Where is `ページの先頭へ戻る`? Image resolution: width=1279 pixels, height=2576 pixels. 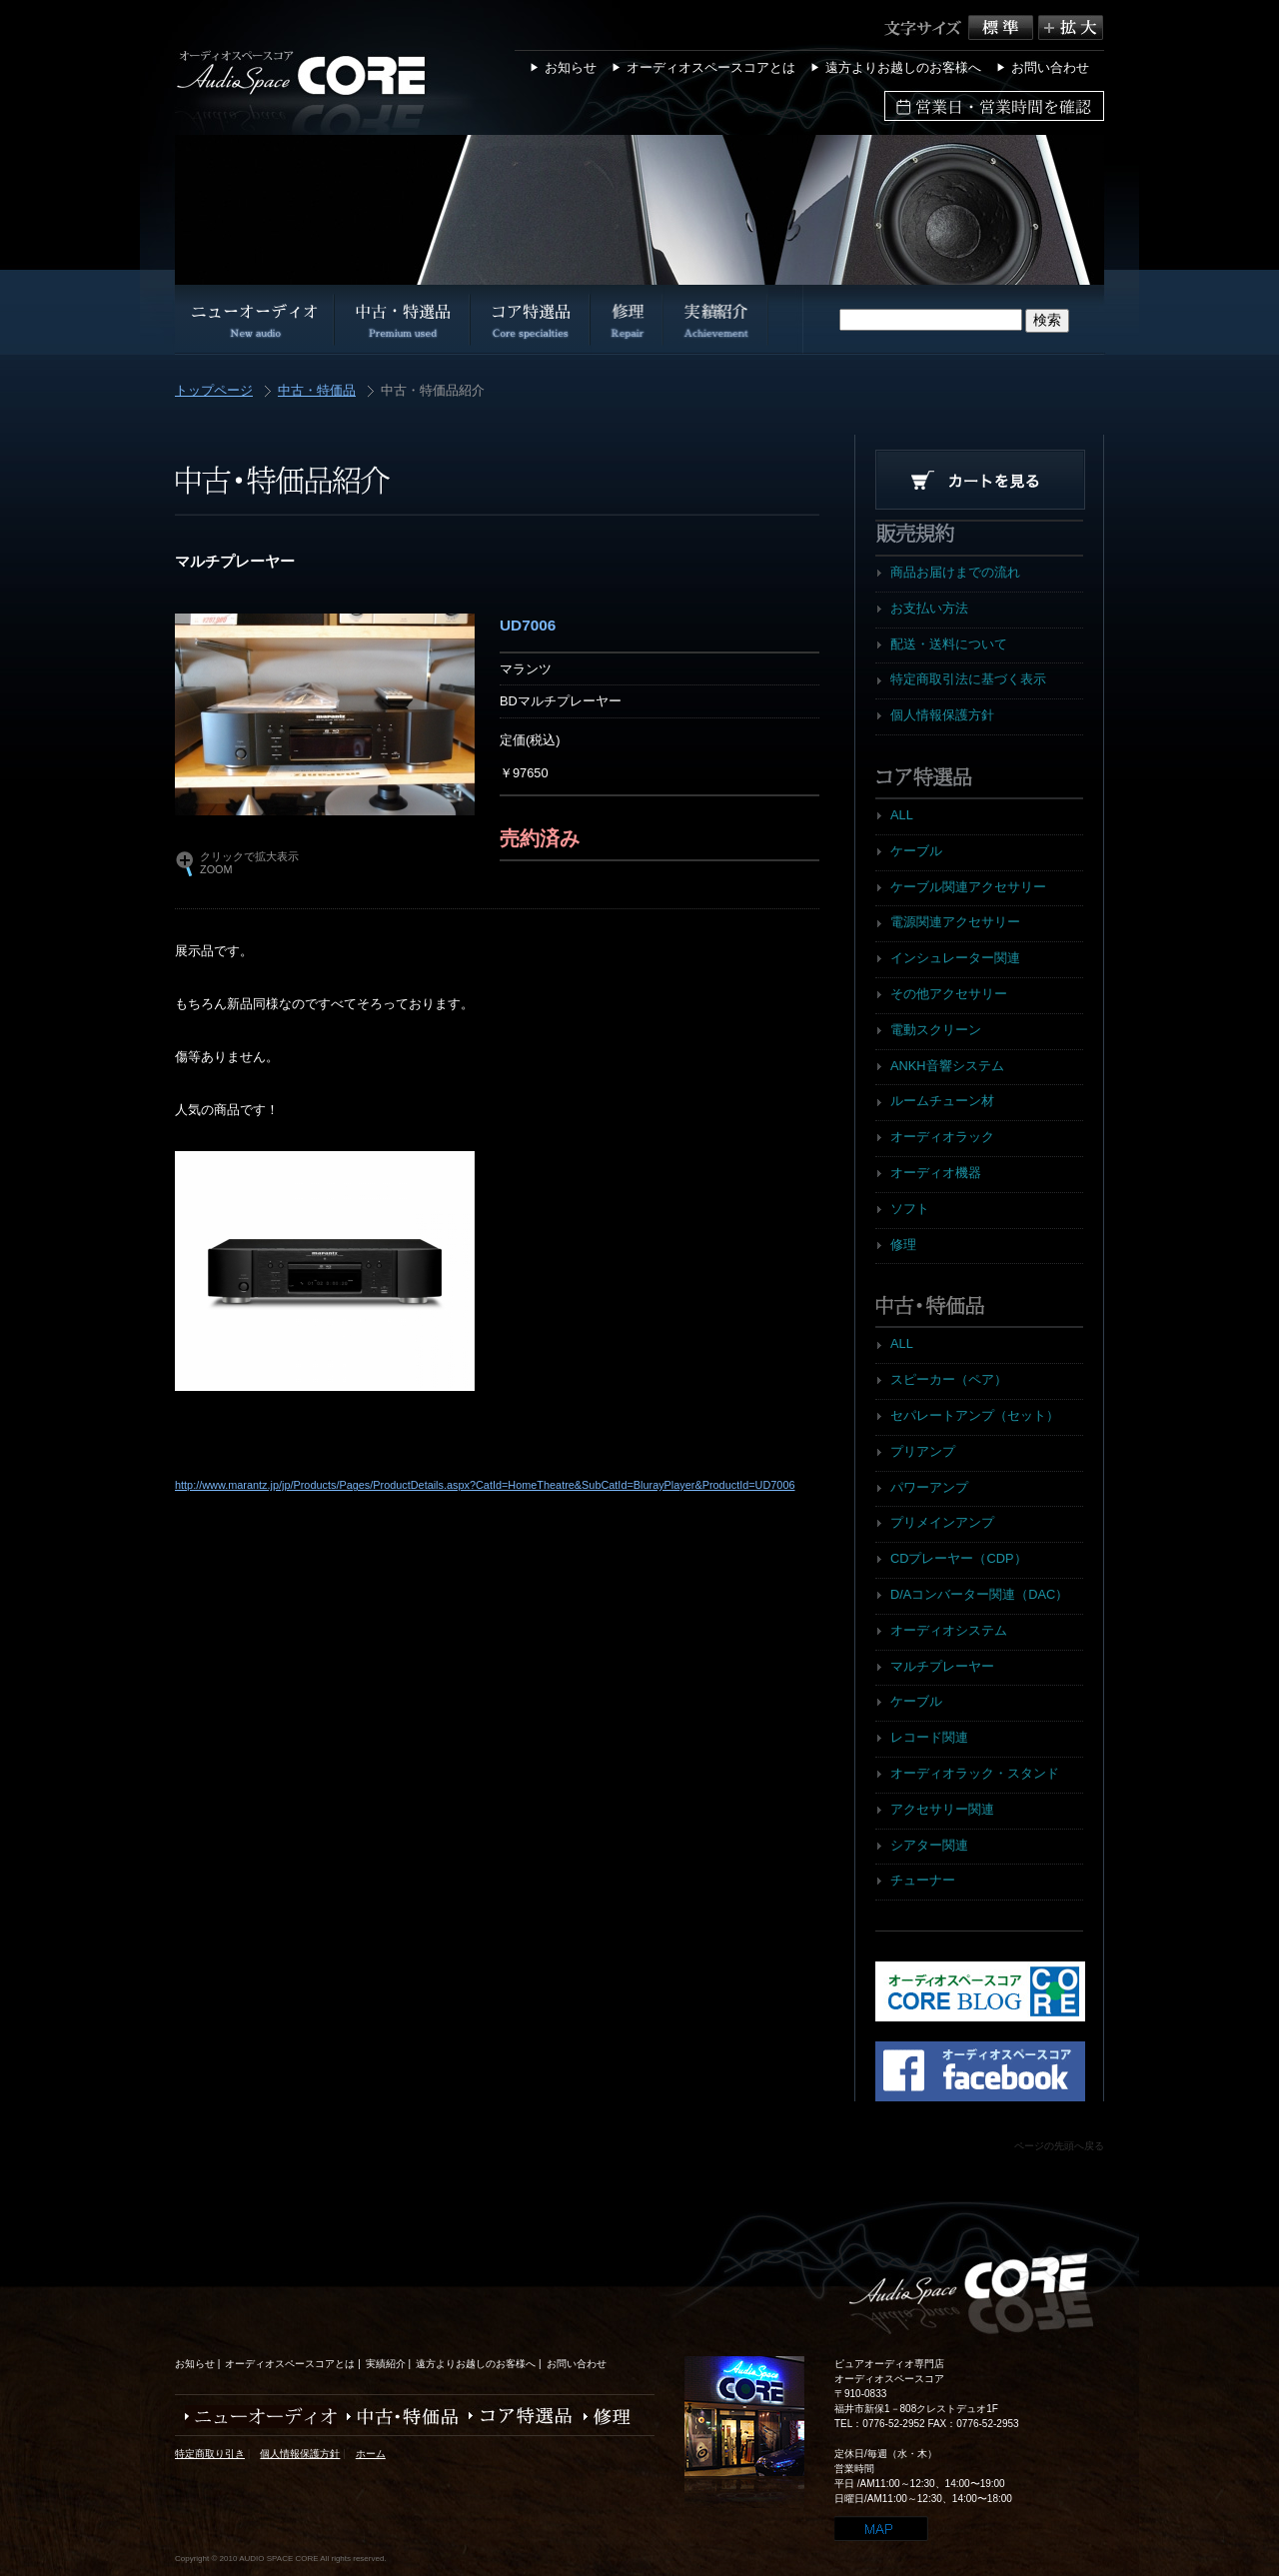 ページの先頭へ戻る is located at coordinates (1059, 2145).